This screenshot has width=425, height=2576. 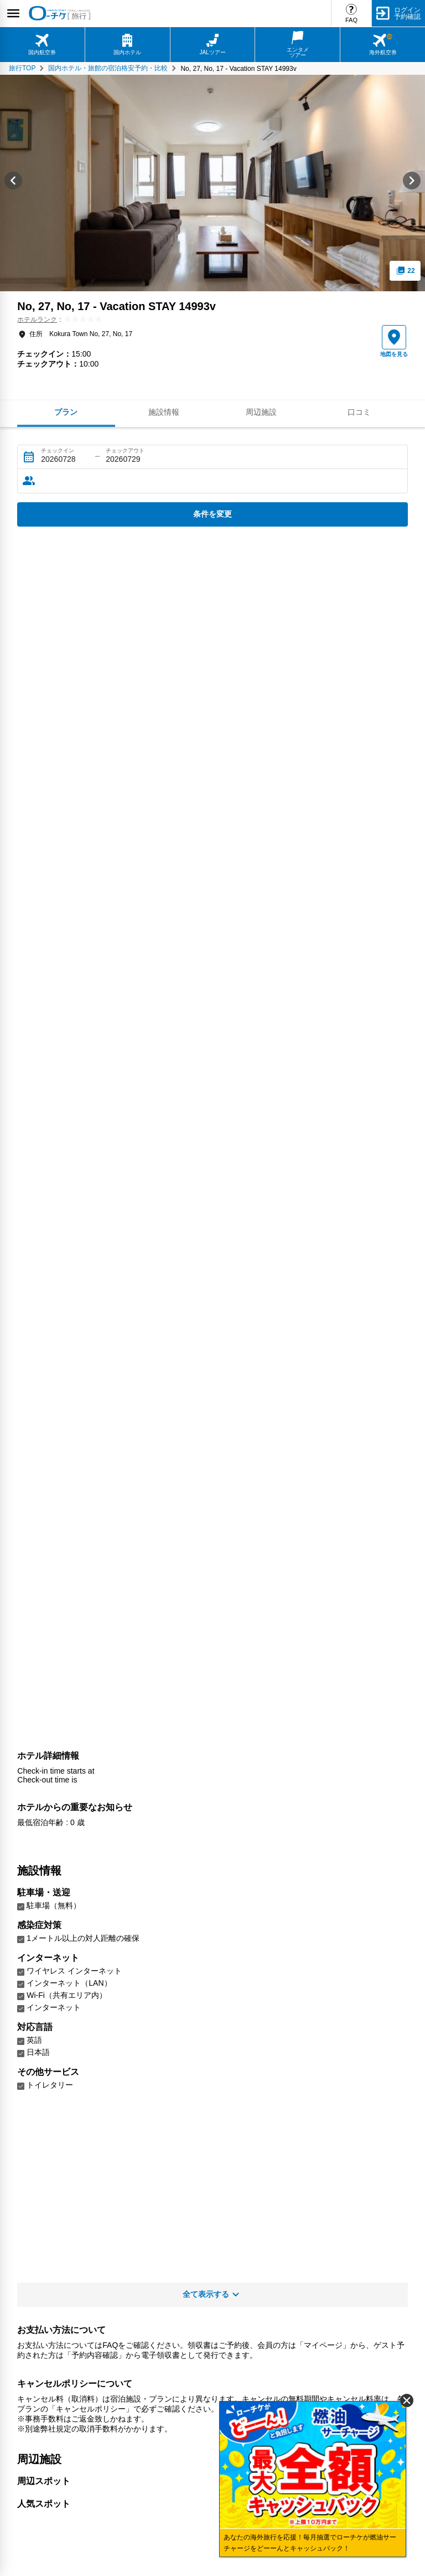 What do you see at coordinates (163, 412) in the screenshot?
I see `施設情報` at bounding box center [163, 412].